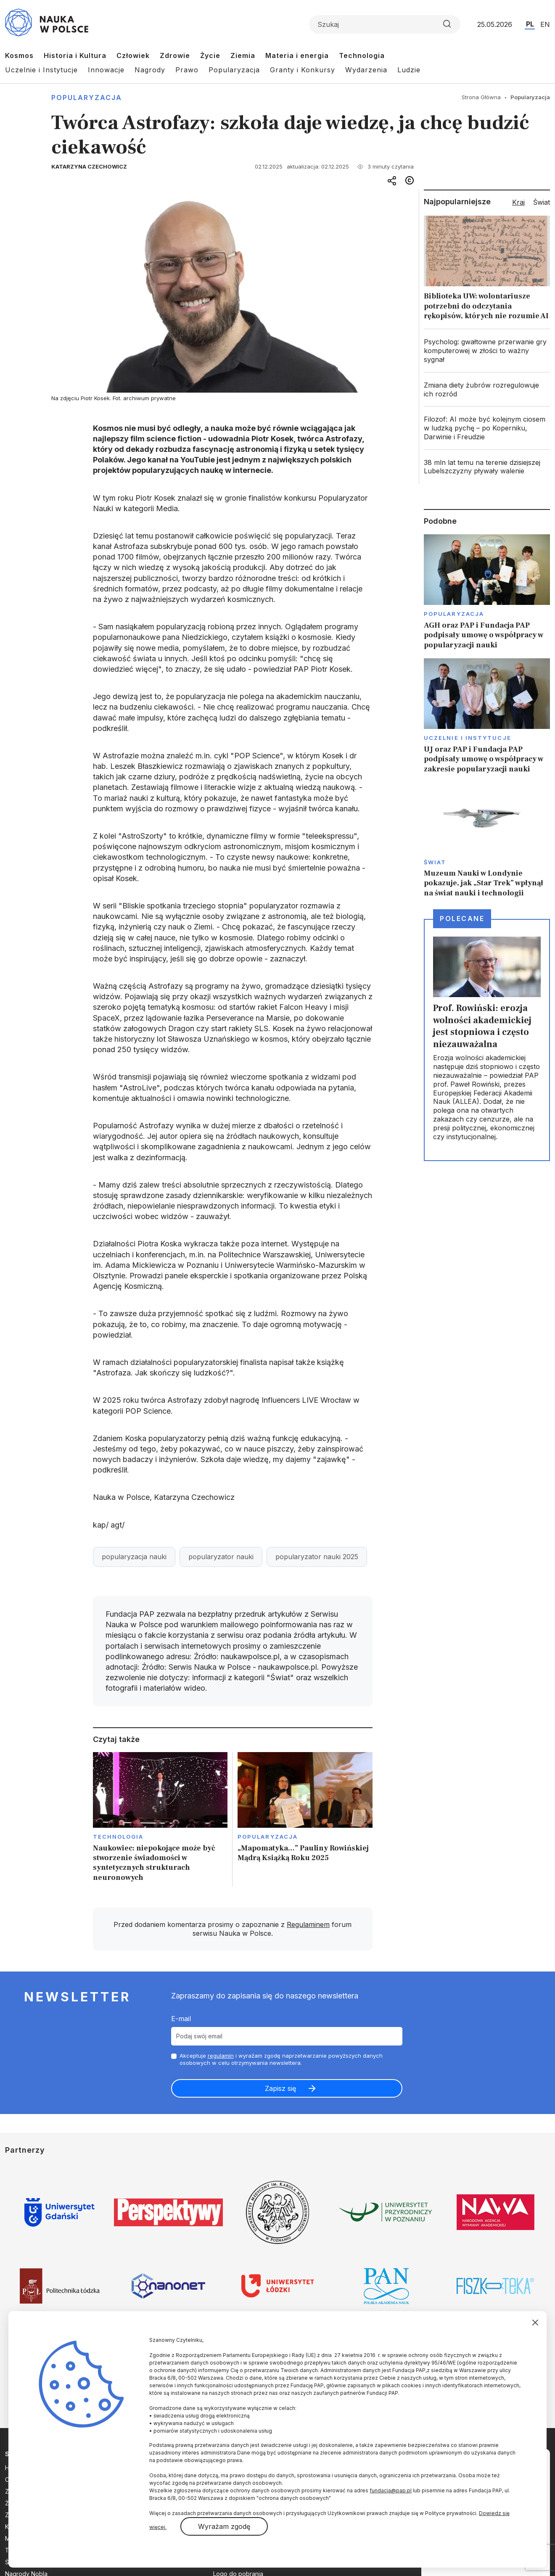 Image resolution: width=555 pixels, height=2576 pixels. What do you see at coordinates (234, 70) in the screenshot?
I see `Popularyzacja` at bounding box center [234, 70].